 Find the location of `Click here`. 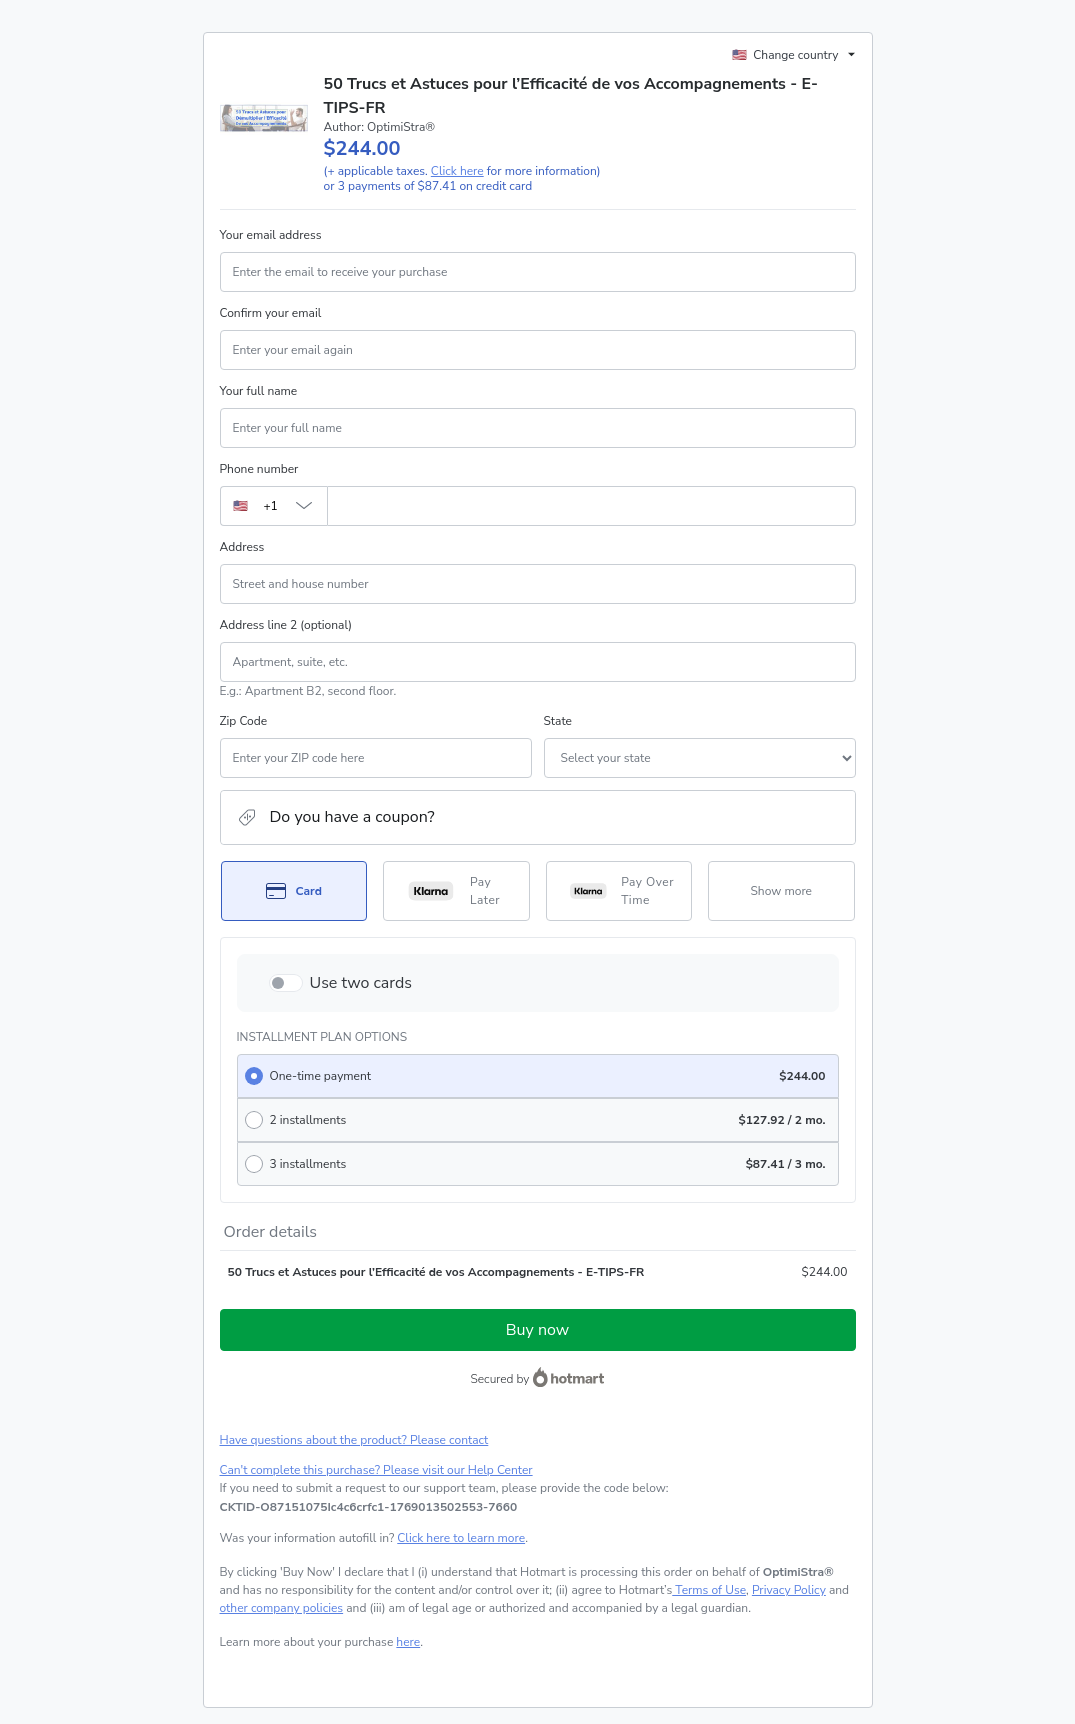

Click here is located at coordinates (457, 171).